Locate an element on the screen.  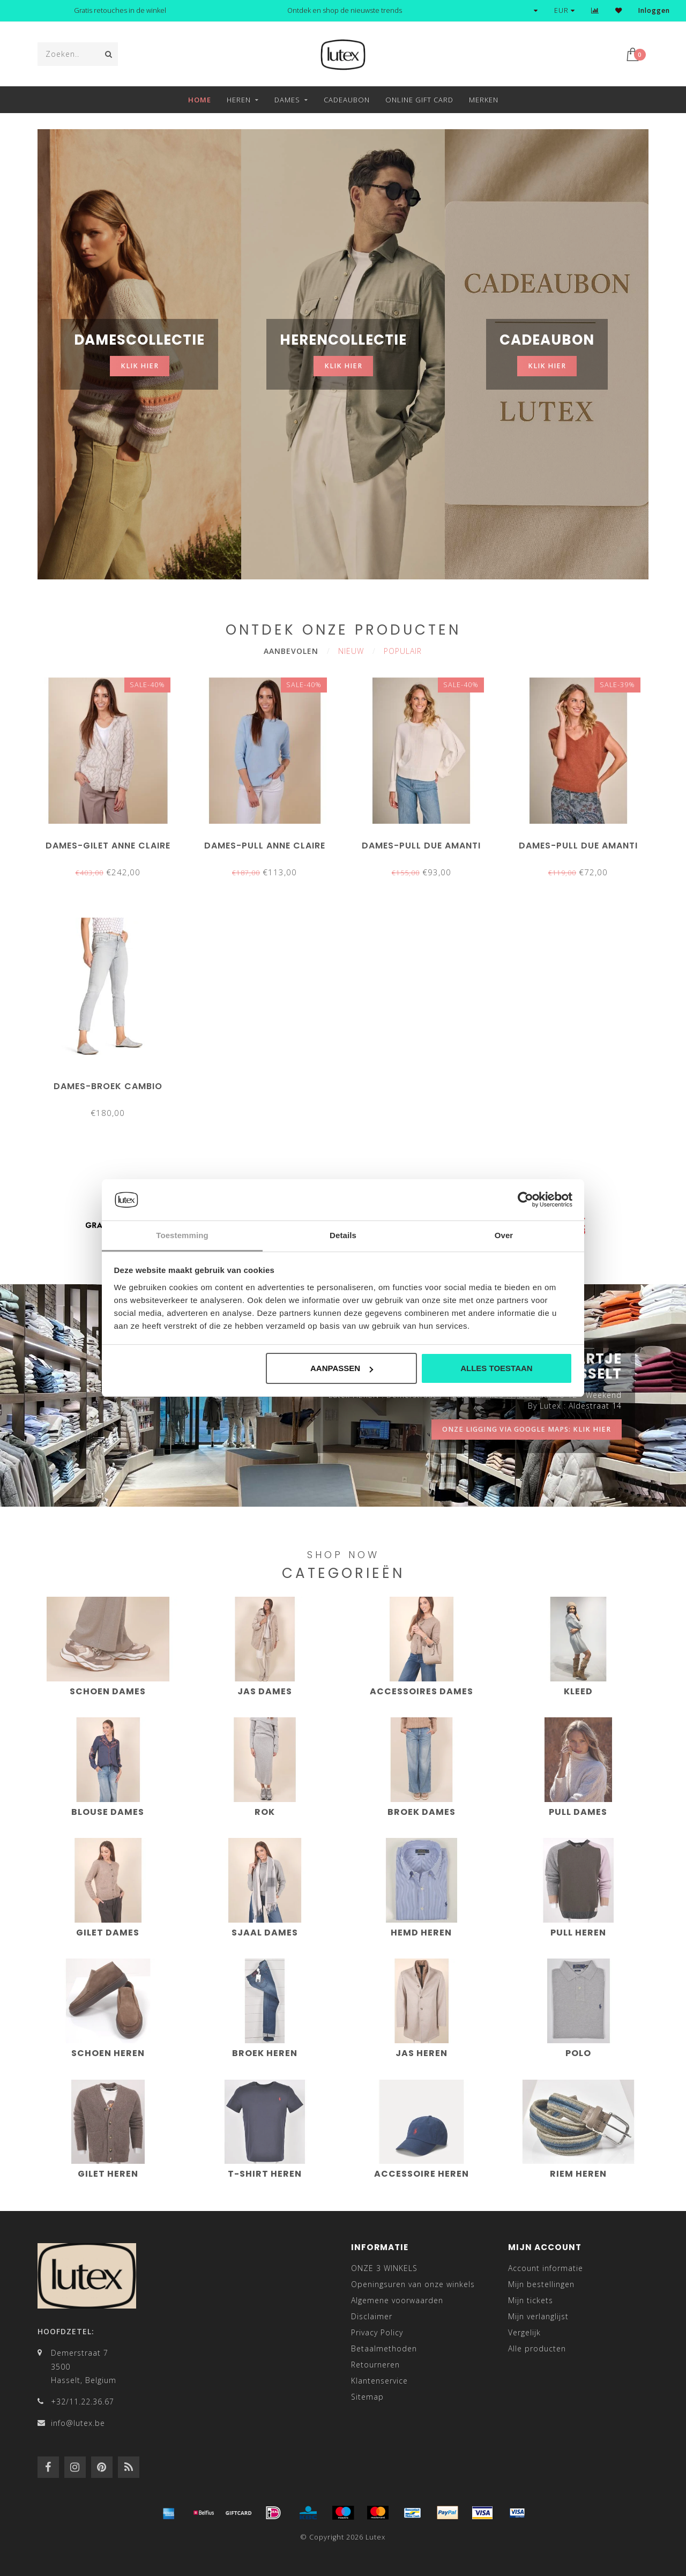
Sitemap is located at coordinates (367, 2397).